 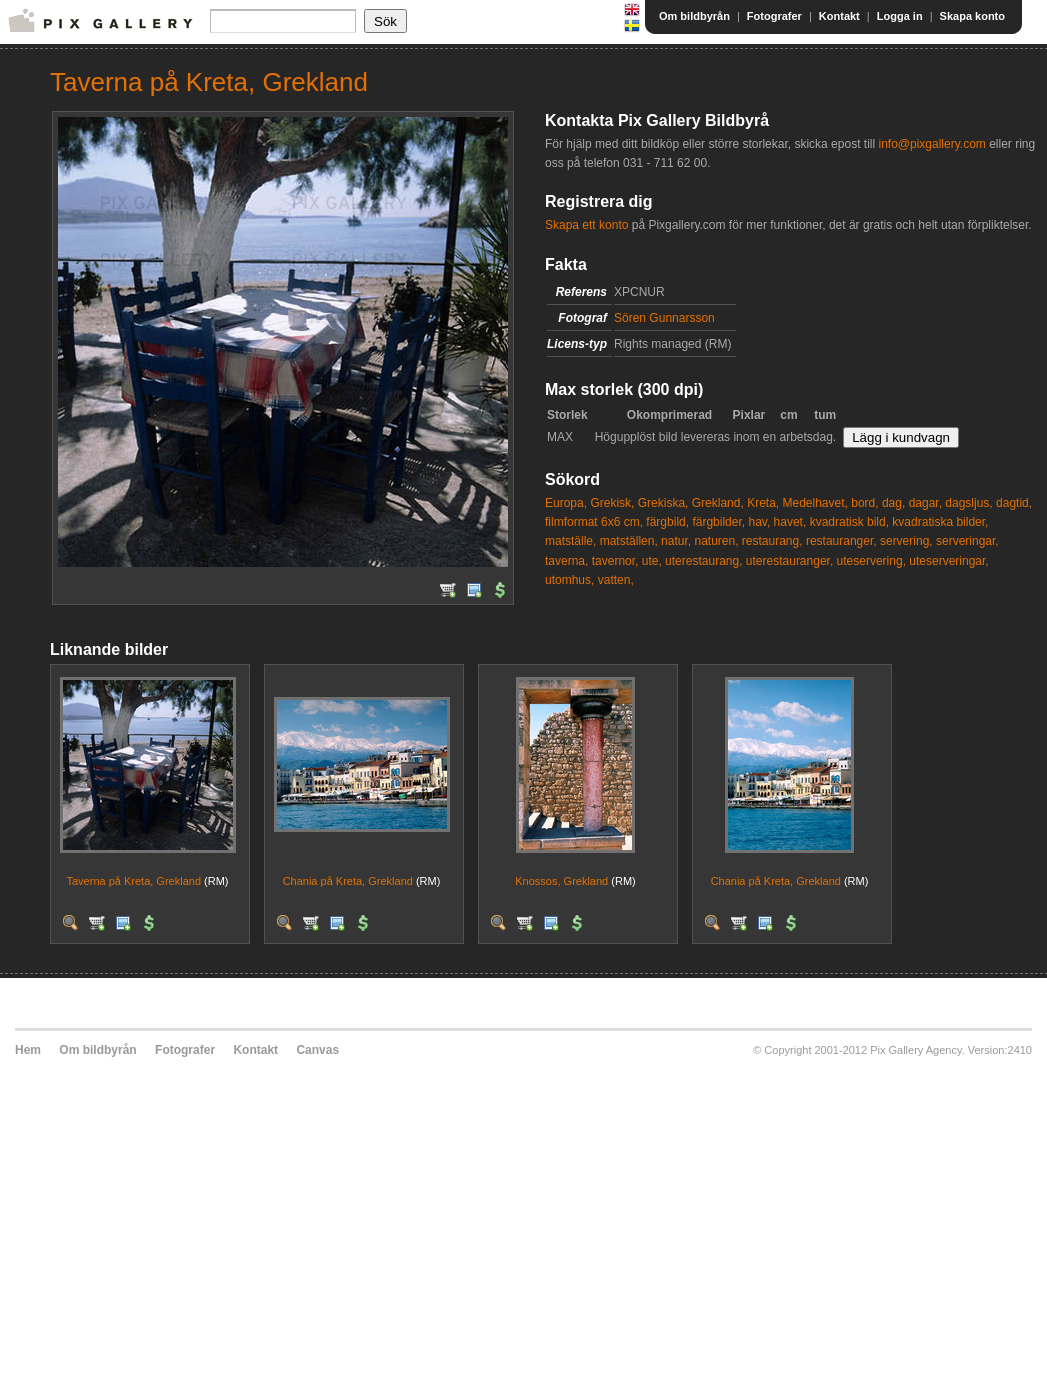 What do you see at coordinates (28, 1050) in the screenshot?
I see `Hem` at bounding box center [28, 1050].